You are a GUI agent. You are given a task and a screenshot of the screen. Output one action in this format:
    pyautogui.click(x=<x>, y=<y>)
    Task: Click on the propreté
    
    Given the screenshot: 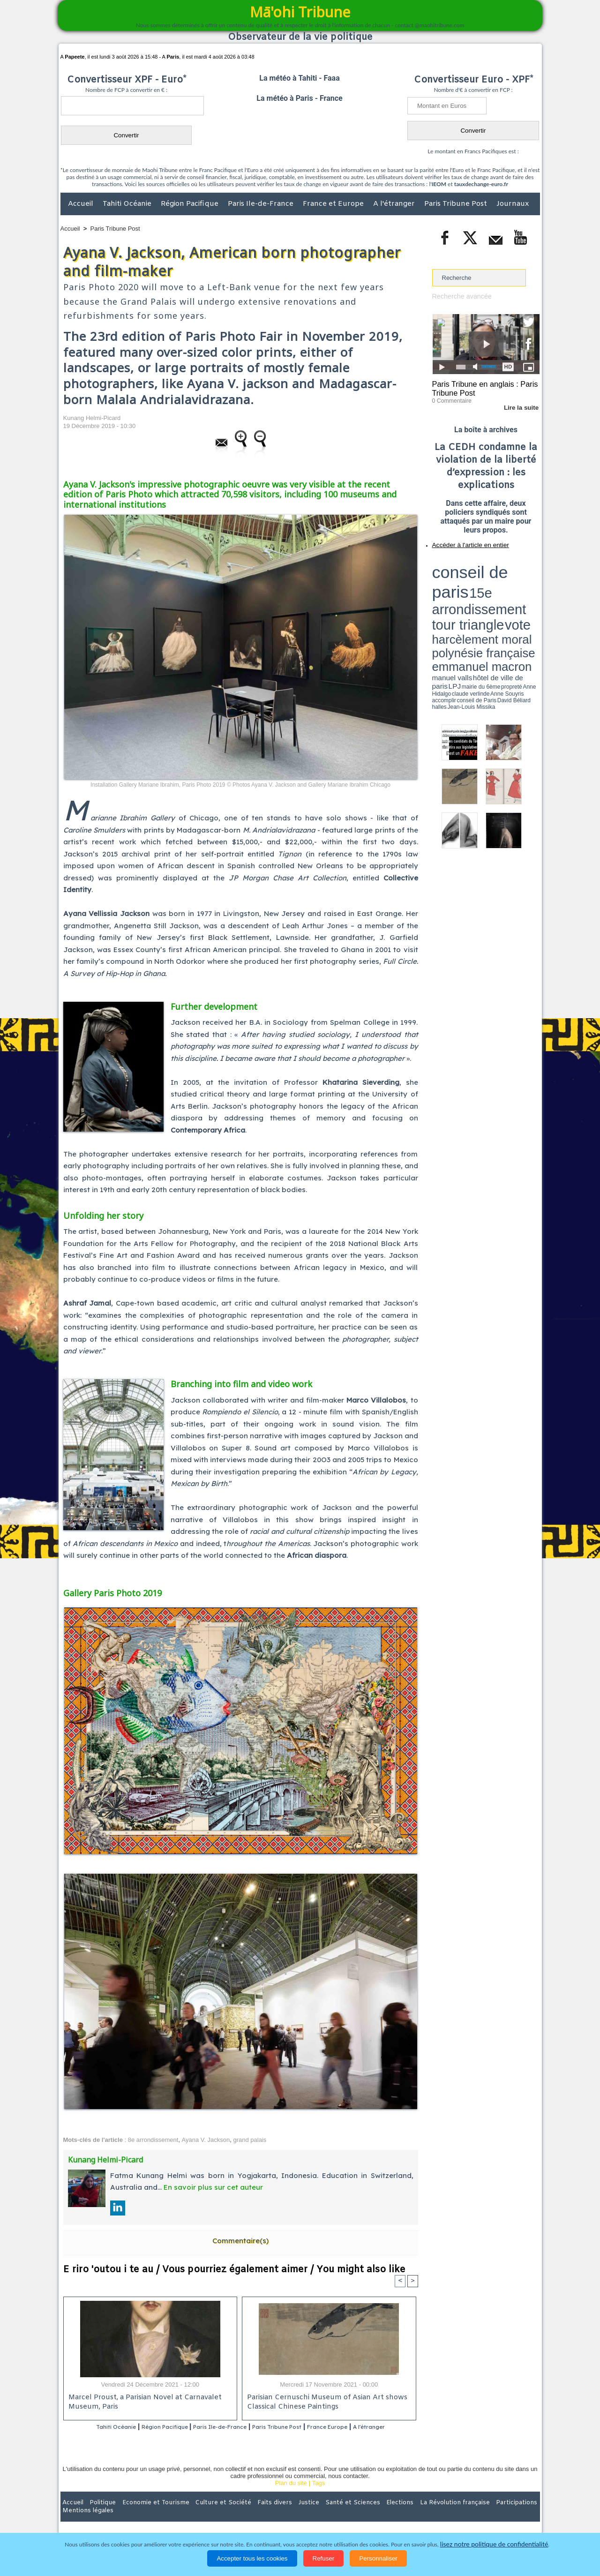 What is the action you would take?
    pyautogui.click(x=464, y=592)
    